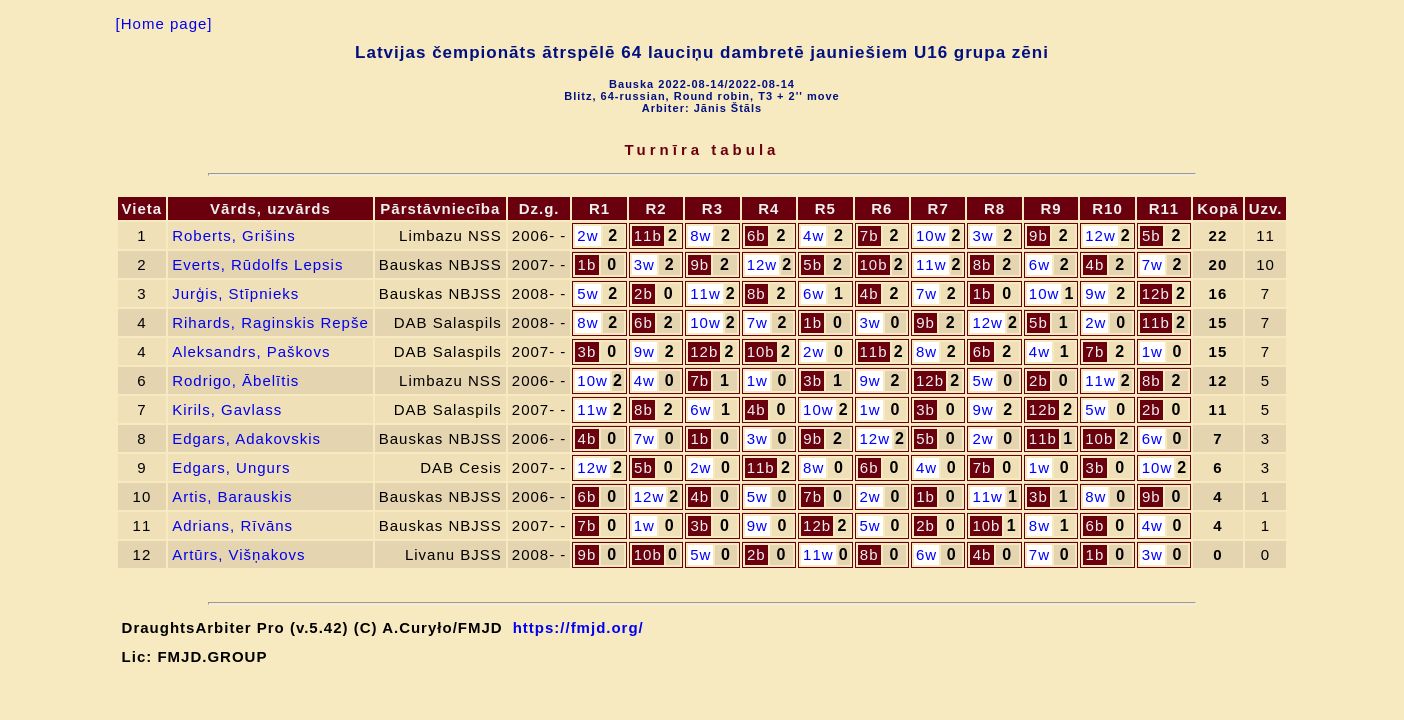 The width and height of the screenshot is (1404, 720). Describe the element at coordinates (232, 496) in the screenshot. I see `Artis, Barauskis` at that location.